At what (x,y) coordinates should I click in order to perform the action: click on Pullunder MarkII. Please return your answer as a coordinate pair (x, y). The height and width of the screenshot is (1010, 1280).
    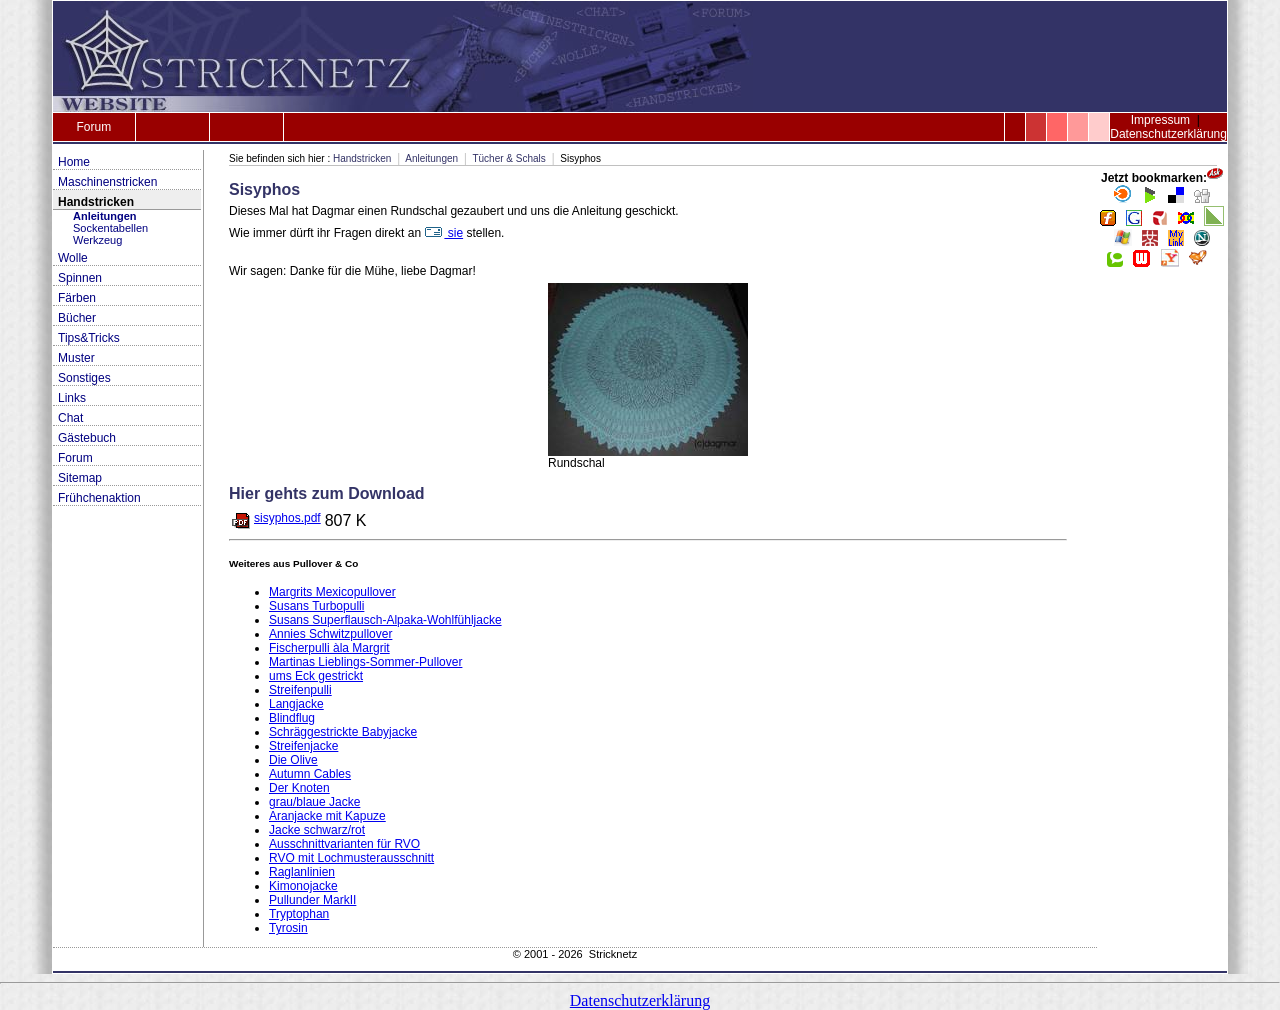
    Looking at the image, I should click on (312, 900).